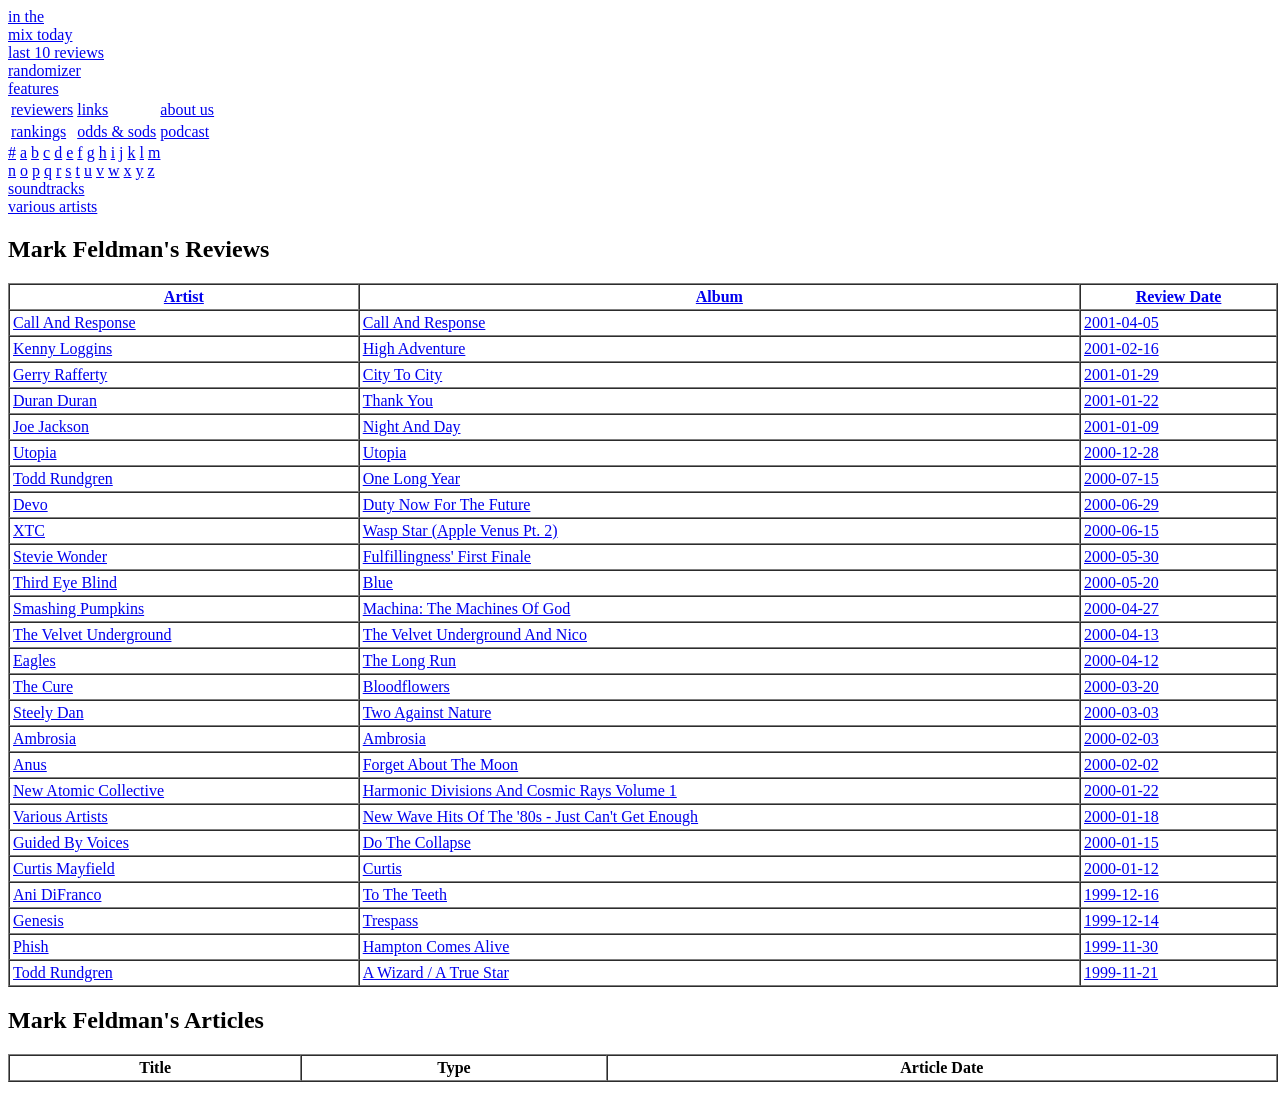 Image resolution: width=1286 pixels, height=1098 pixels. What do you see at coordinates (42, 109) in the screenshot?
I see `reviewers` at bounding box center [42, 109].